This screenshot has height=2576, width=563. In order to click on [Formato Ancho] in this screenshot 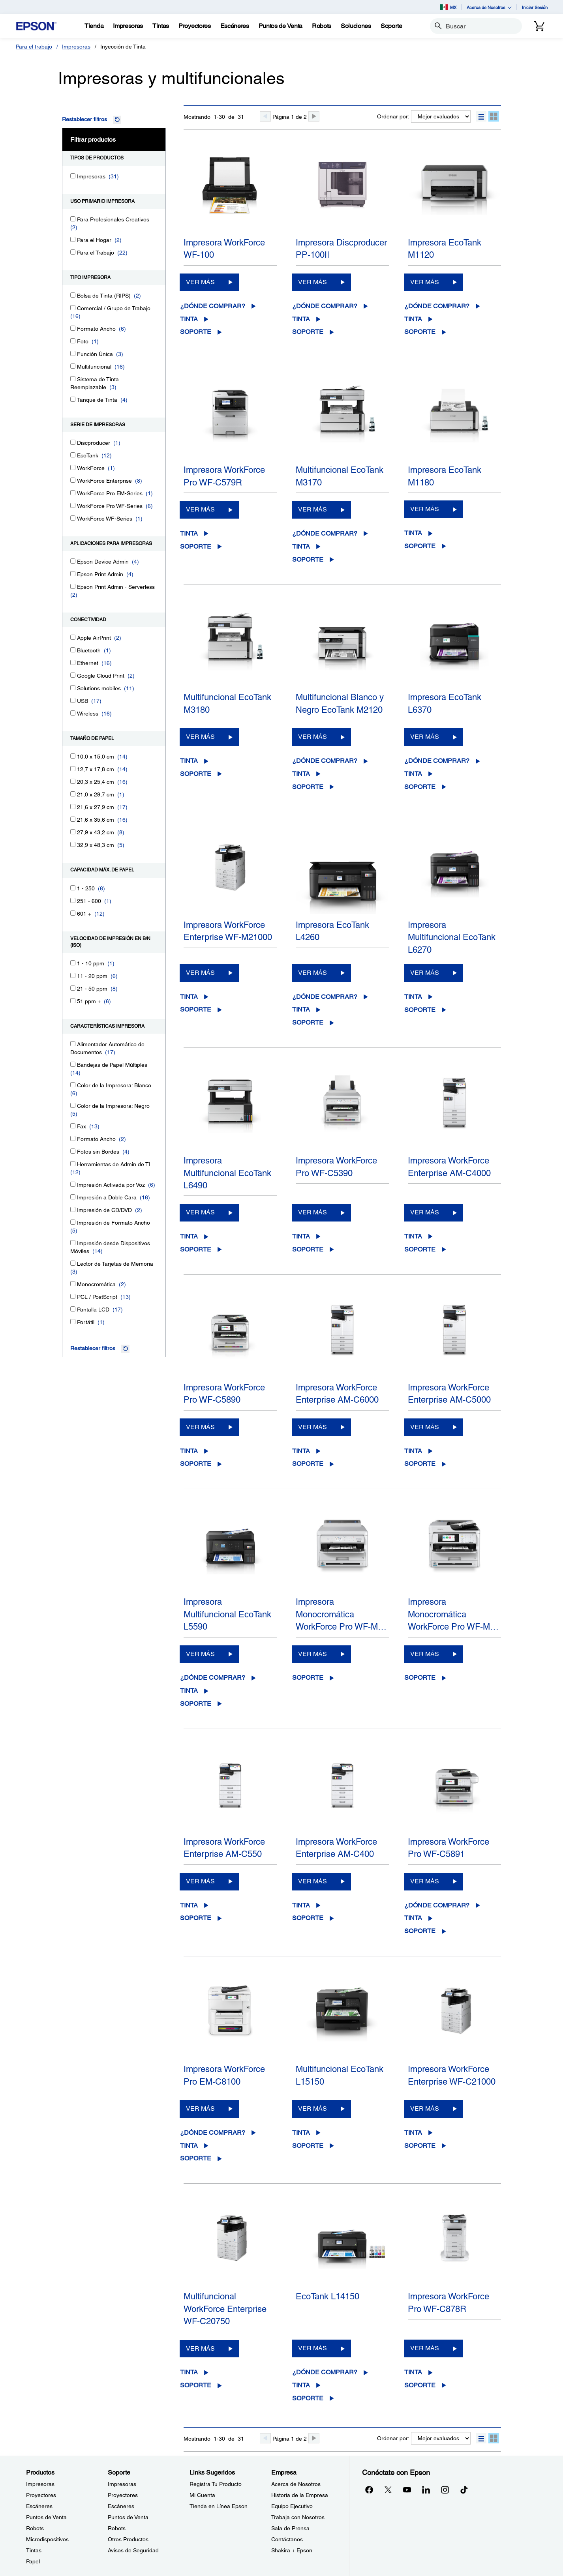, I will do `click(72, 328)`.